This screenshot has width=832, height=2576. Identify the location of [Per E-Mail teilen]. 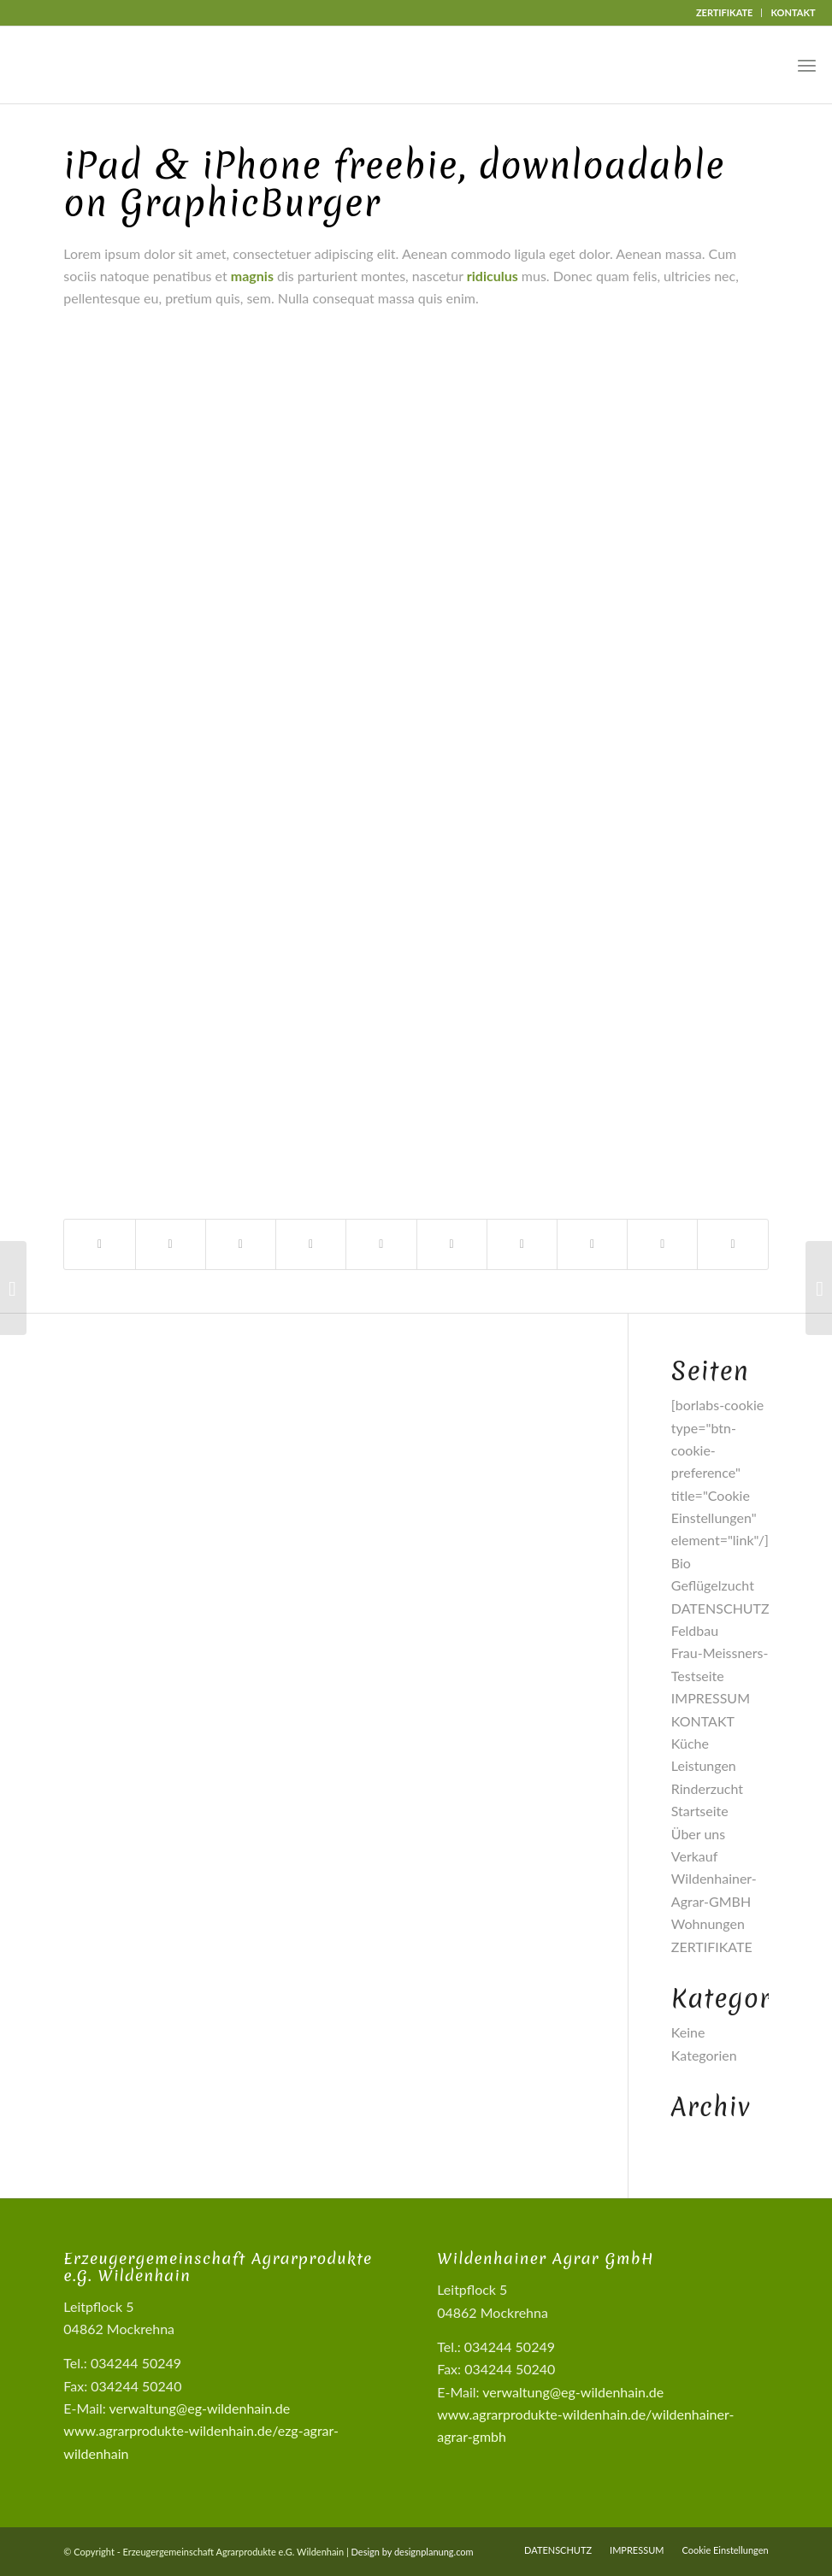
(732, 1244).